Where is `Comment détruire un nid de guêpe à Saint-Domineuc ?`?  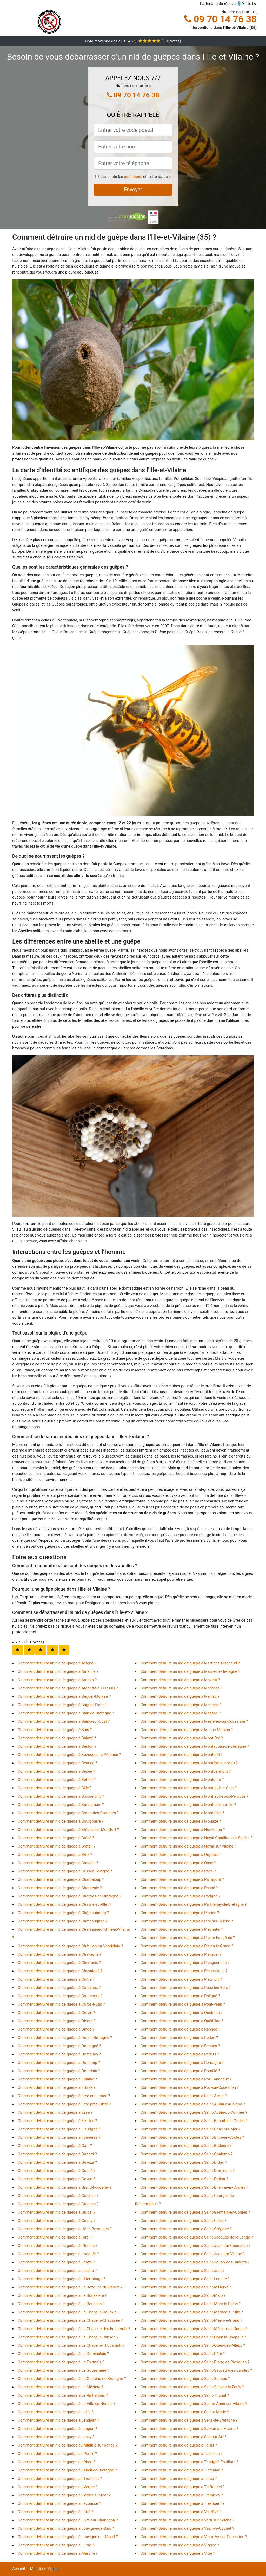 Comment détruire un nid de guêpe à Saint-Domineuc ? is located at coordinates (188, 2170).